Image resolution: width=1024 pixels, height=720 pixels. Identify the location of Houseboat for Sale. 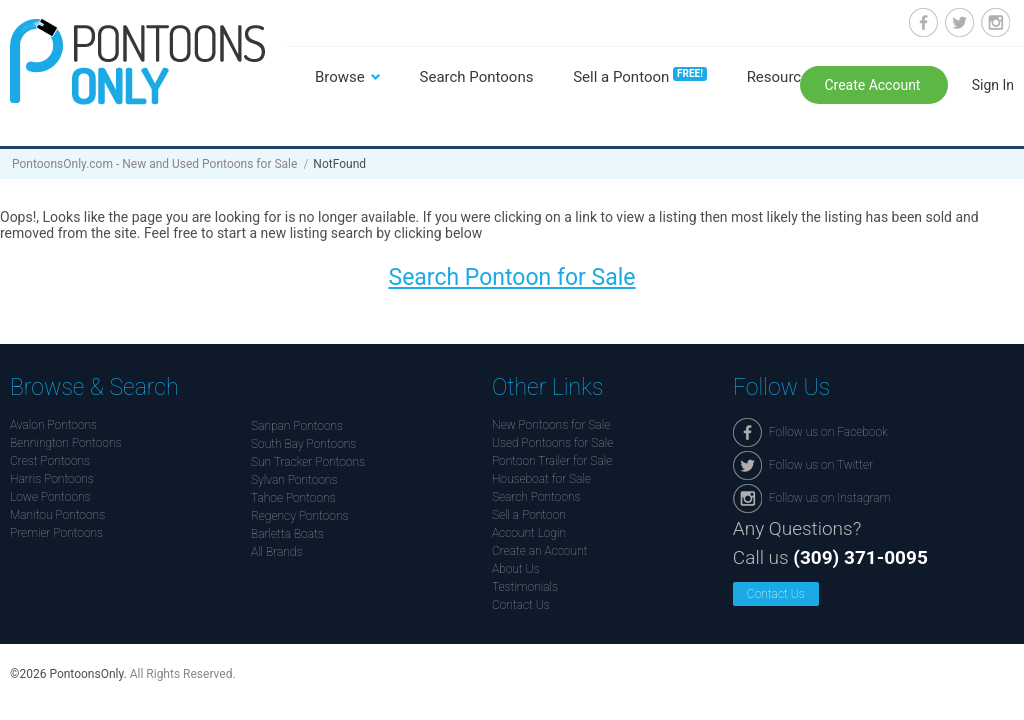
(541, 479).